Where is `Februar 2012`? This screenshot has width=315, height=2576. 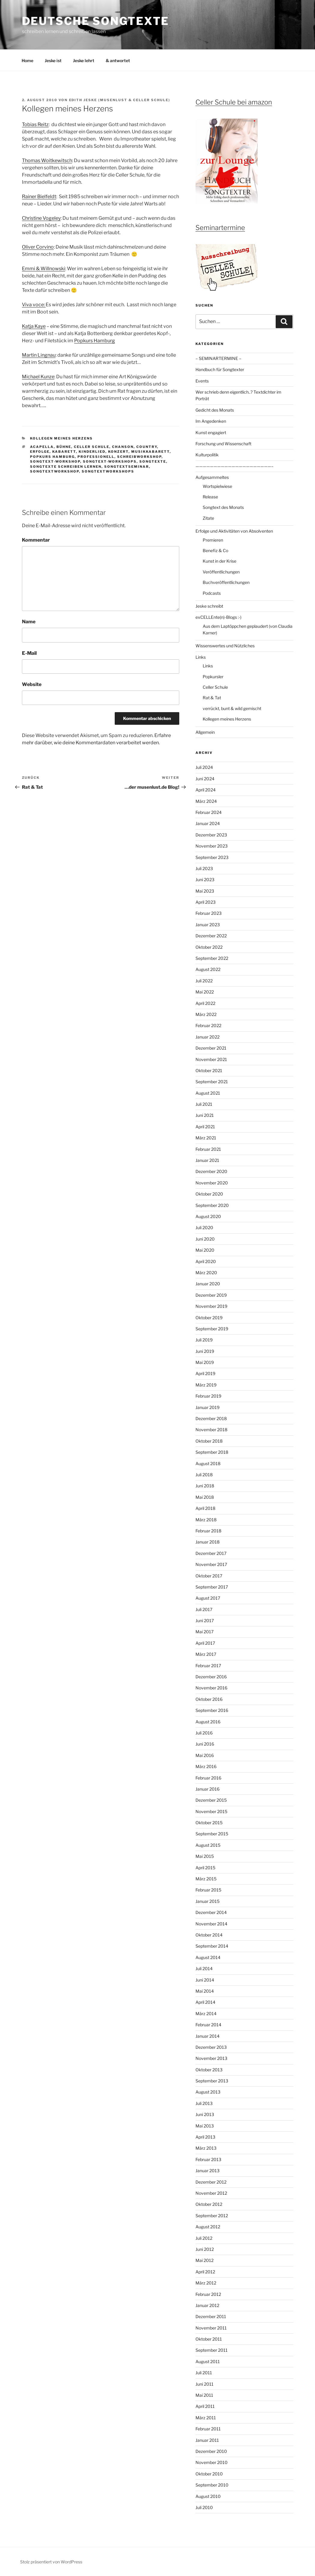 Februar 2012 is located at coordinates (208, 2294).